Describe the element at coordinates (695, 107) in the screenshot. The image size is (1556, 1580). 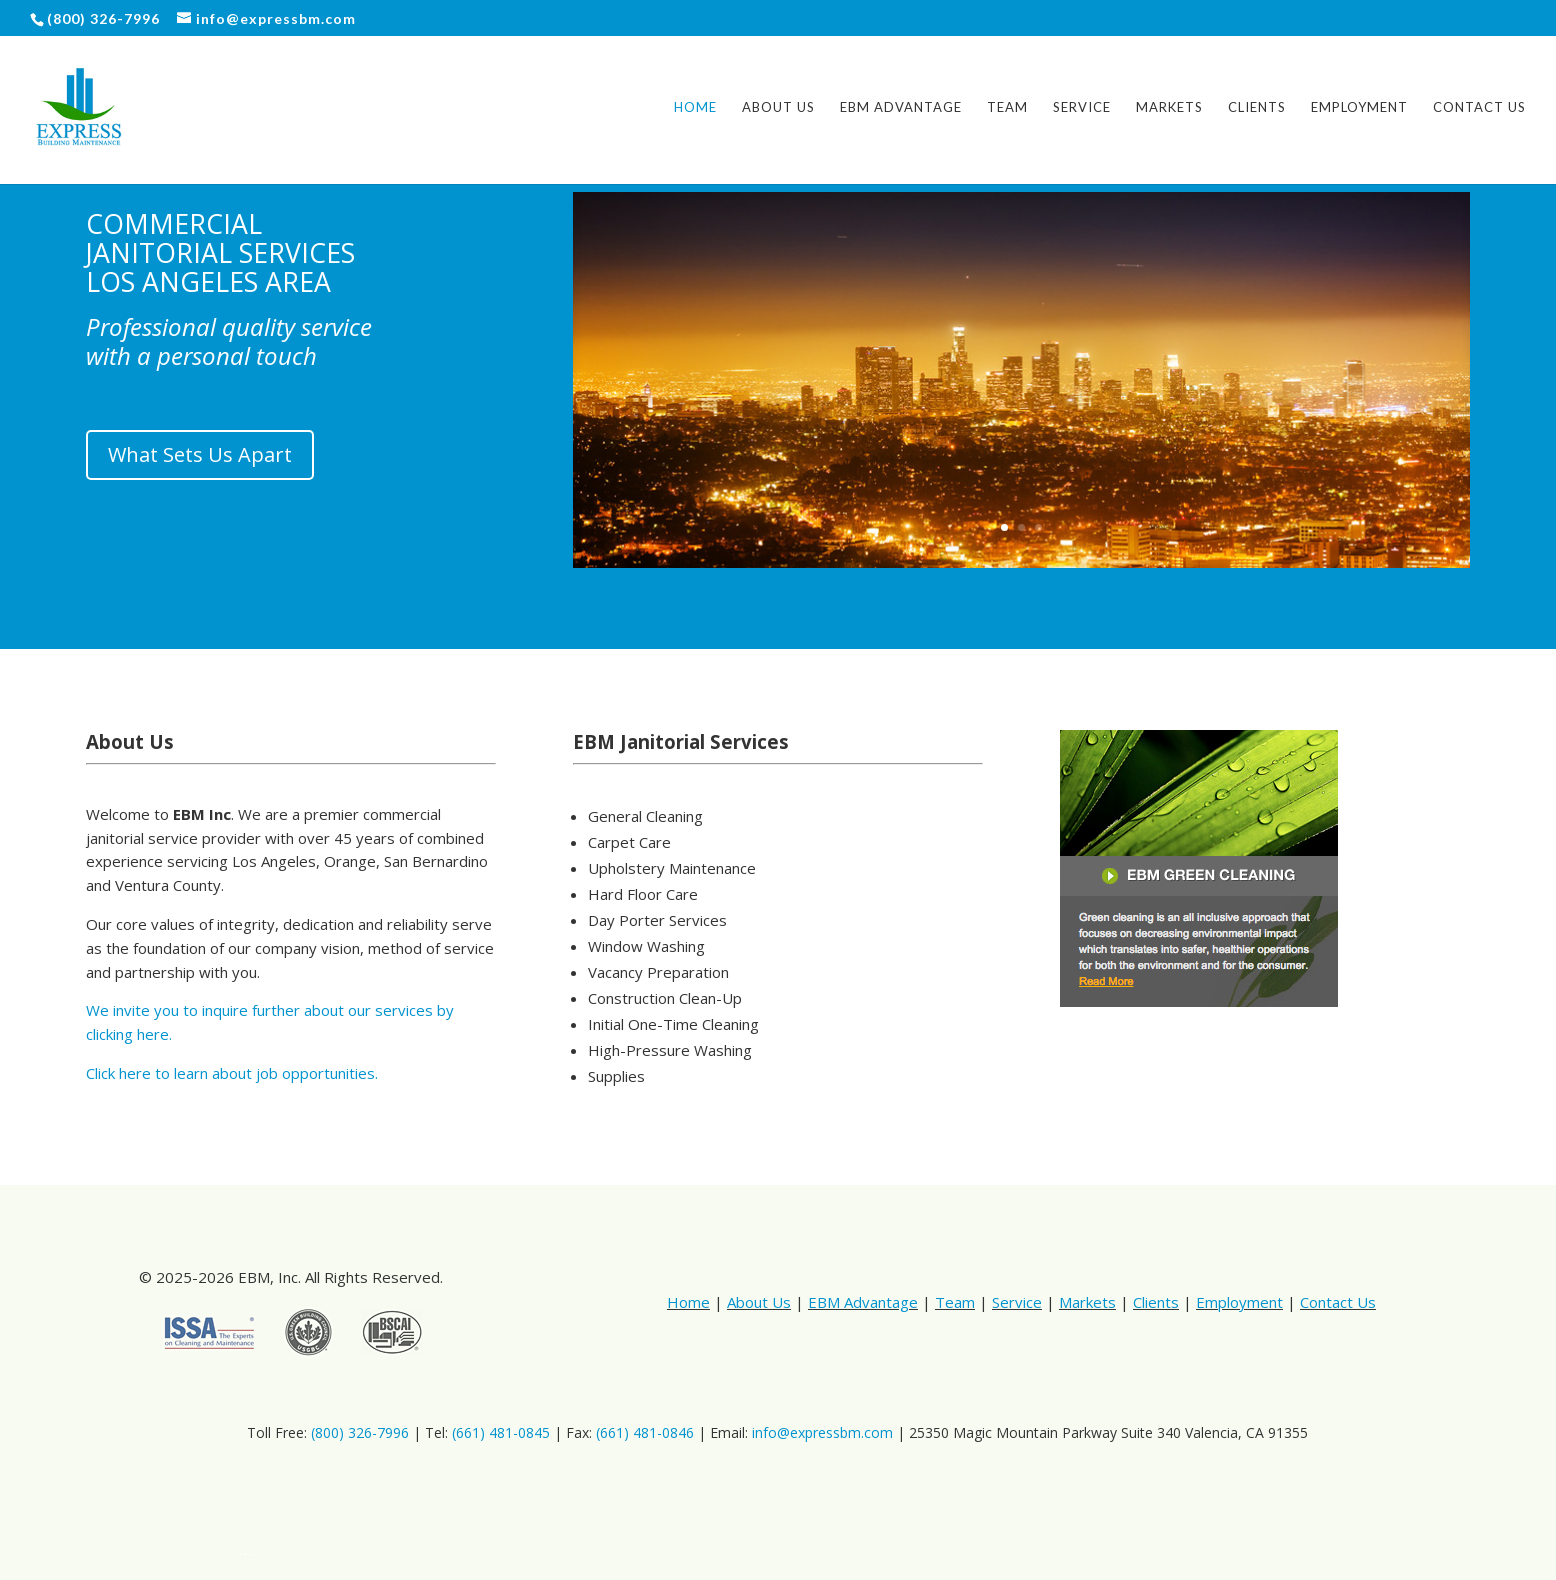
I see `Home` at that location.